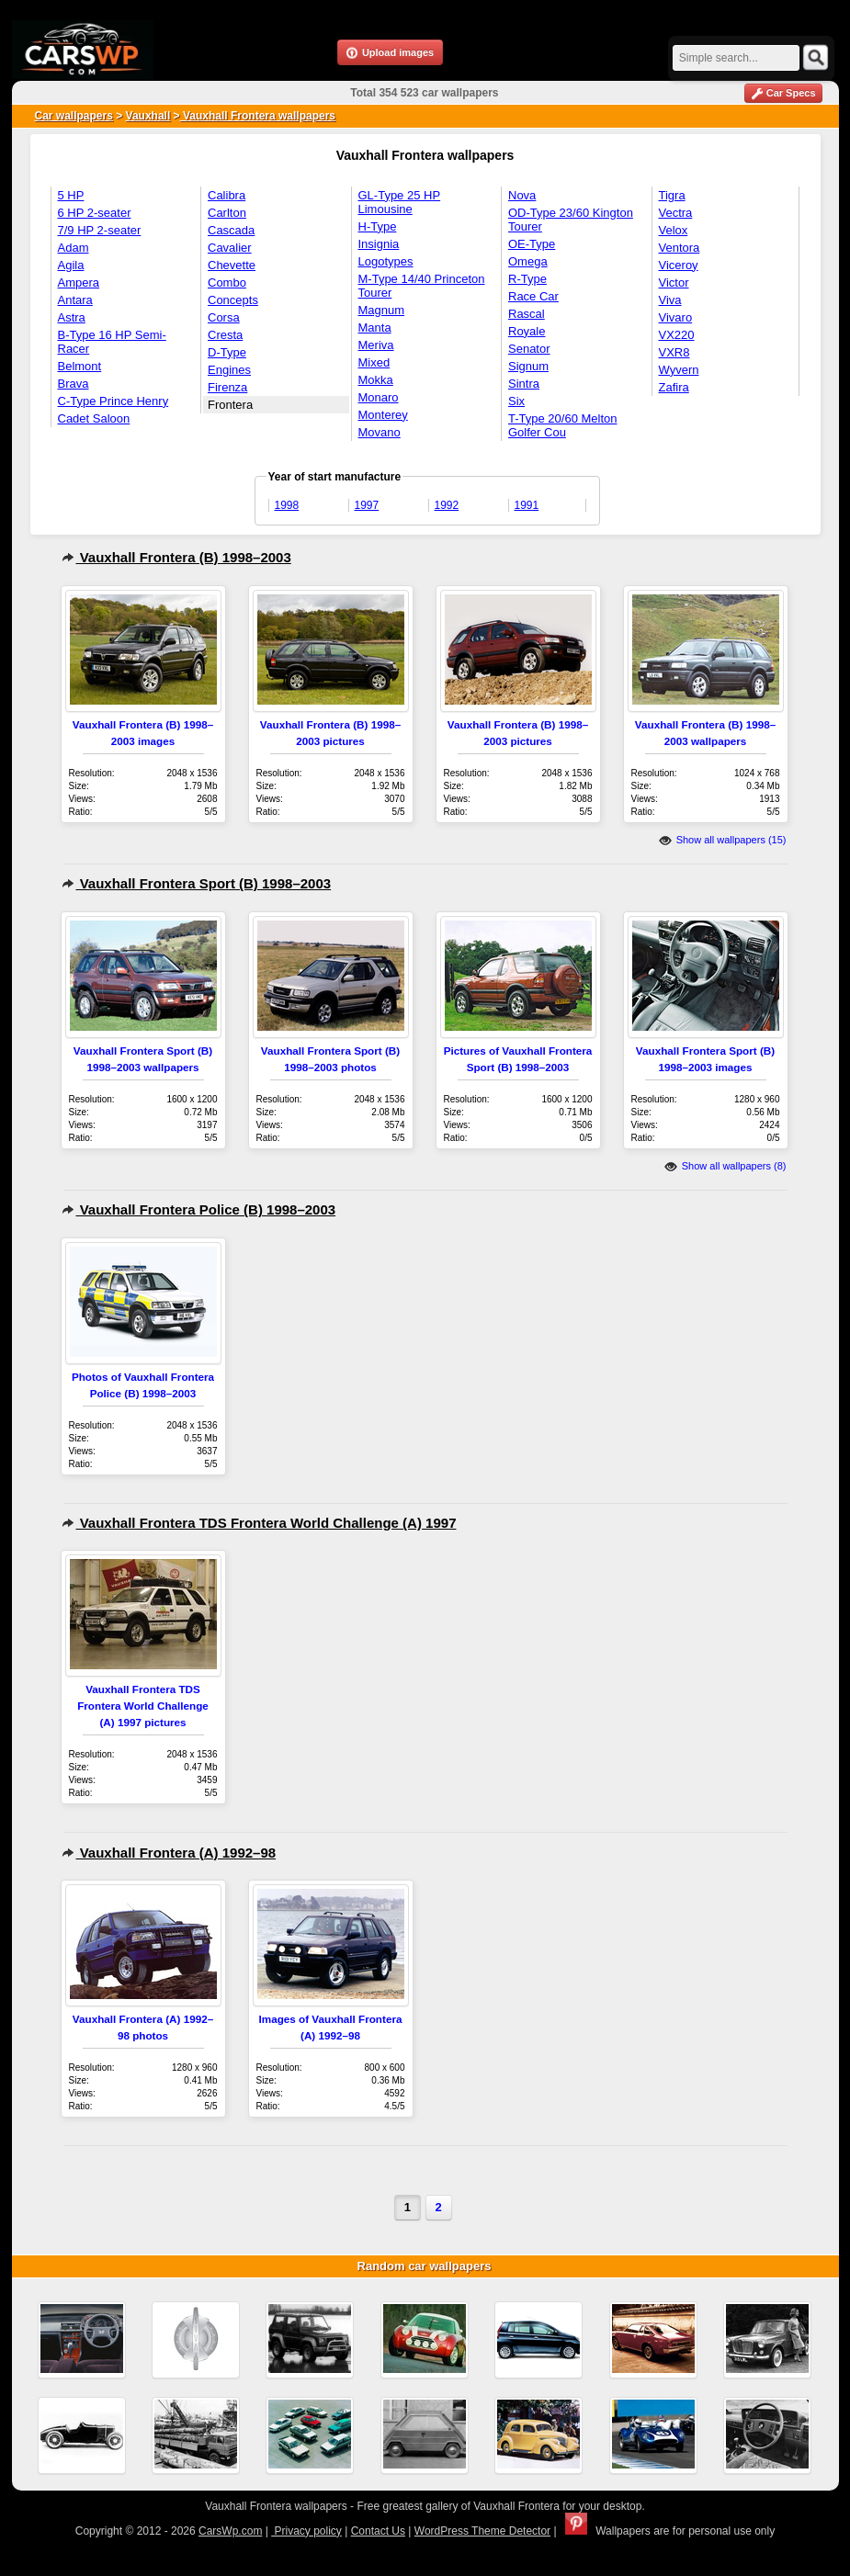 The width and height of the screenshot is (850, 2576). Describe the element at coordinates (527, 279) in the screenshot. I see `R-Type` at that location.